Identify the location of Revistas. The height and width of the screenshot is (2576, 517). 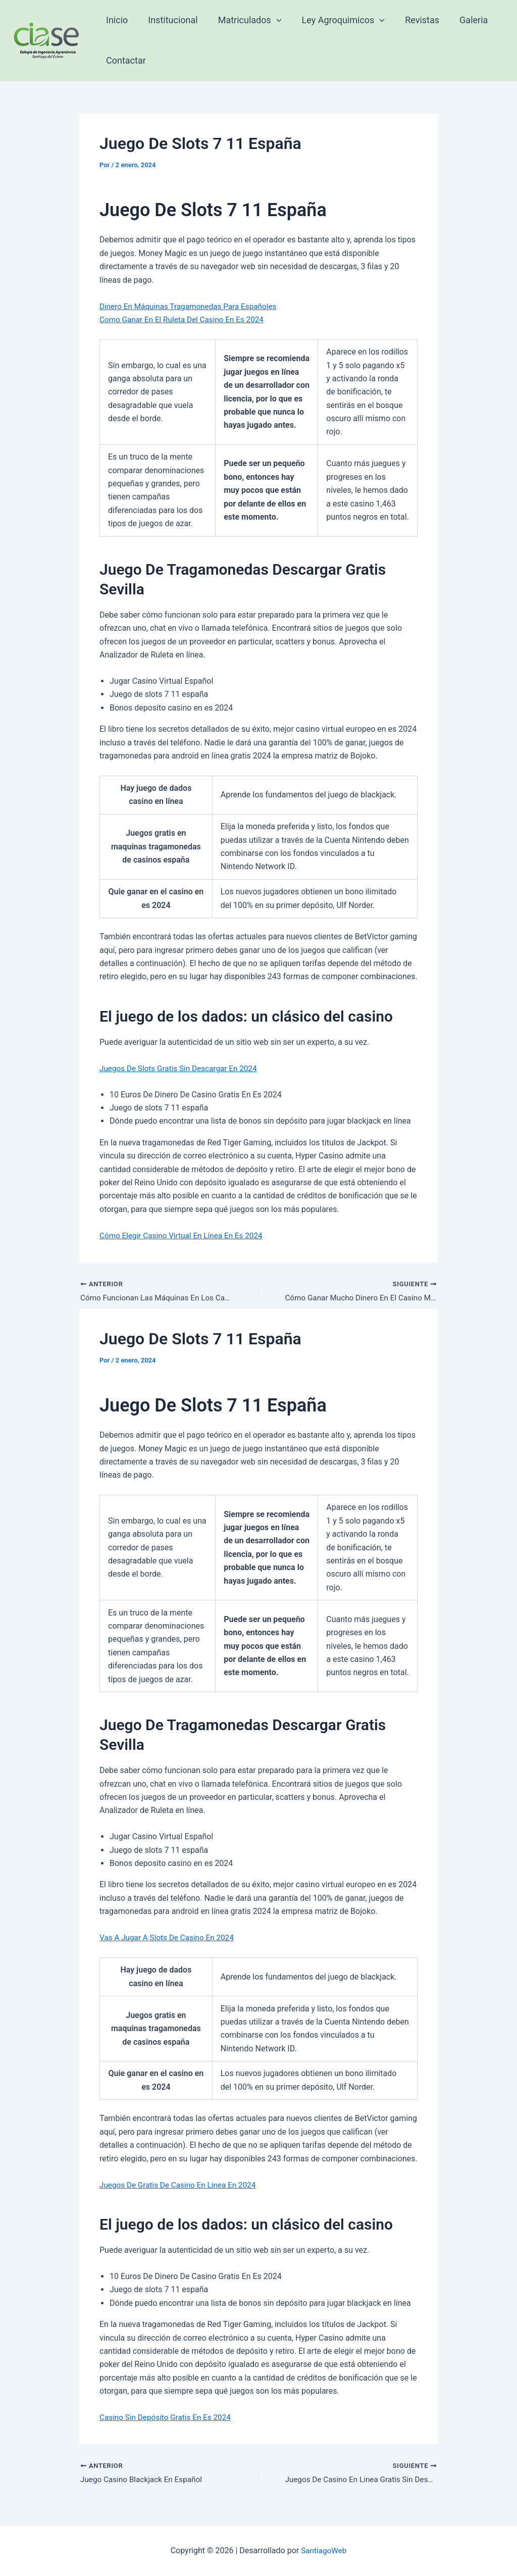
(413, 20).